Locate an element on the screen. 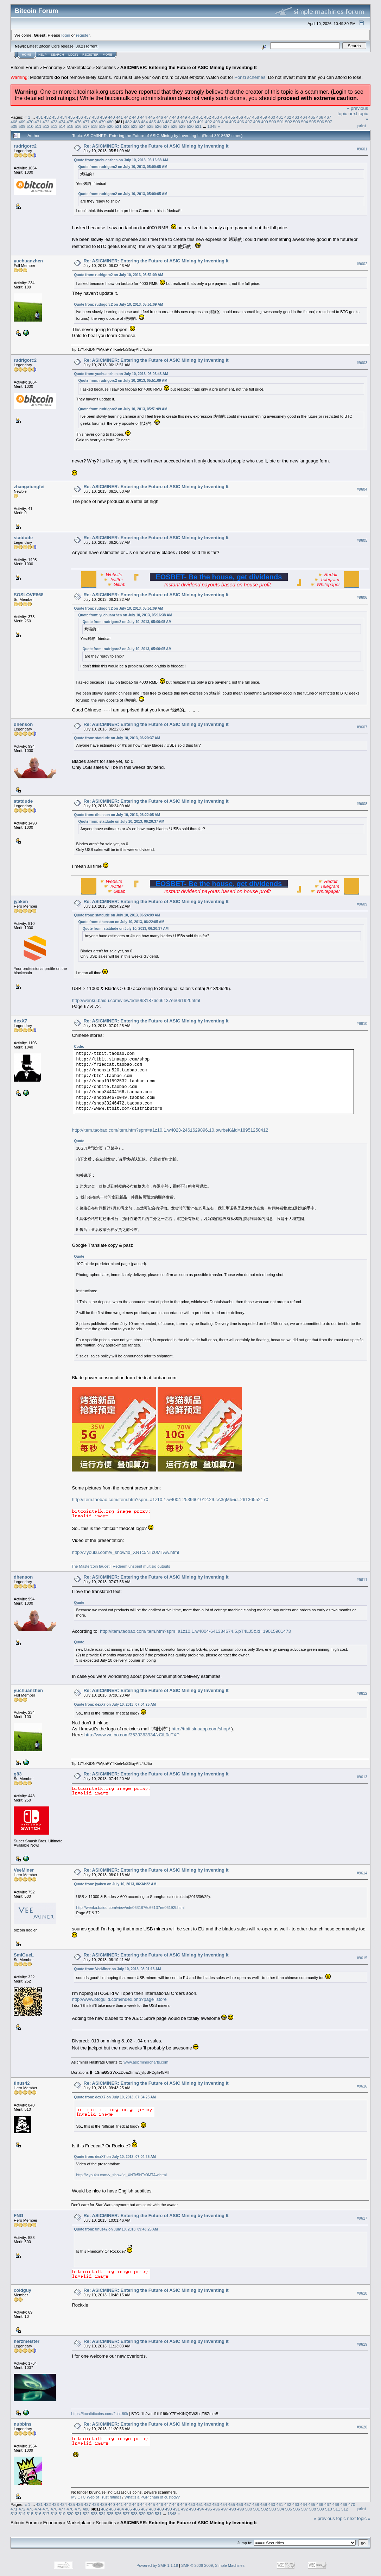 This screenshot has height=2576, width=381. 518 is located at coordinates (94, 126).